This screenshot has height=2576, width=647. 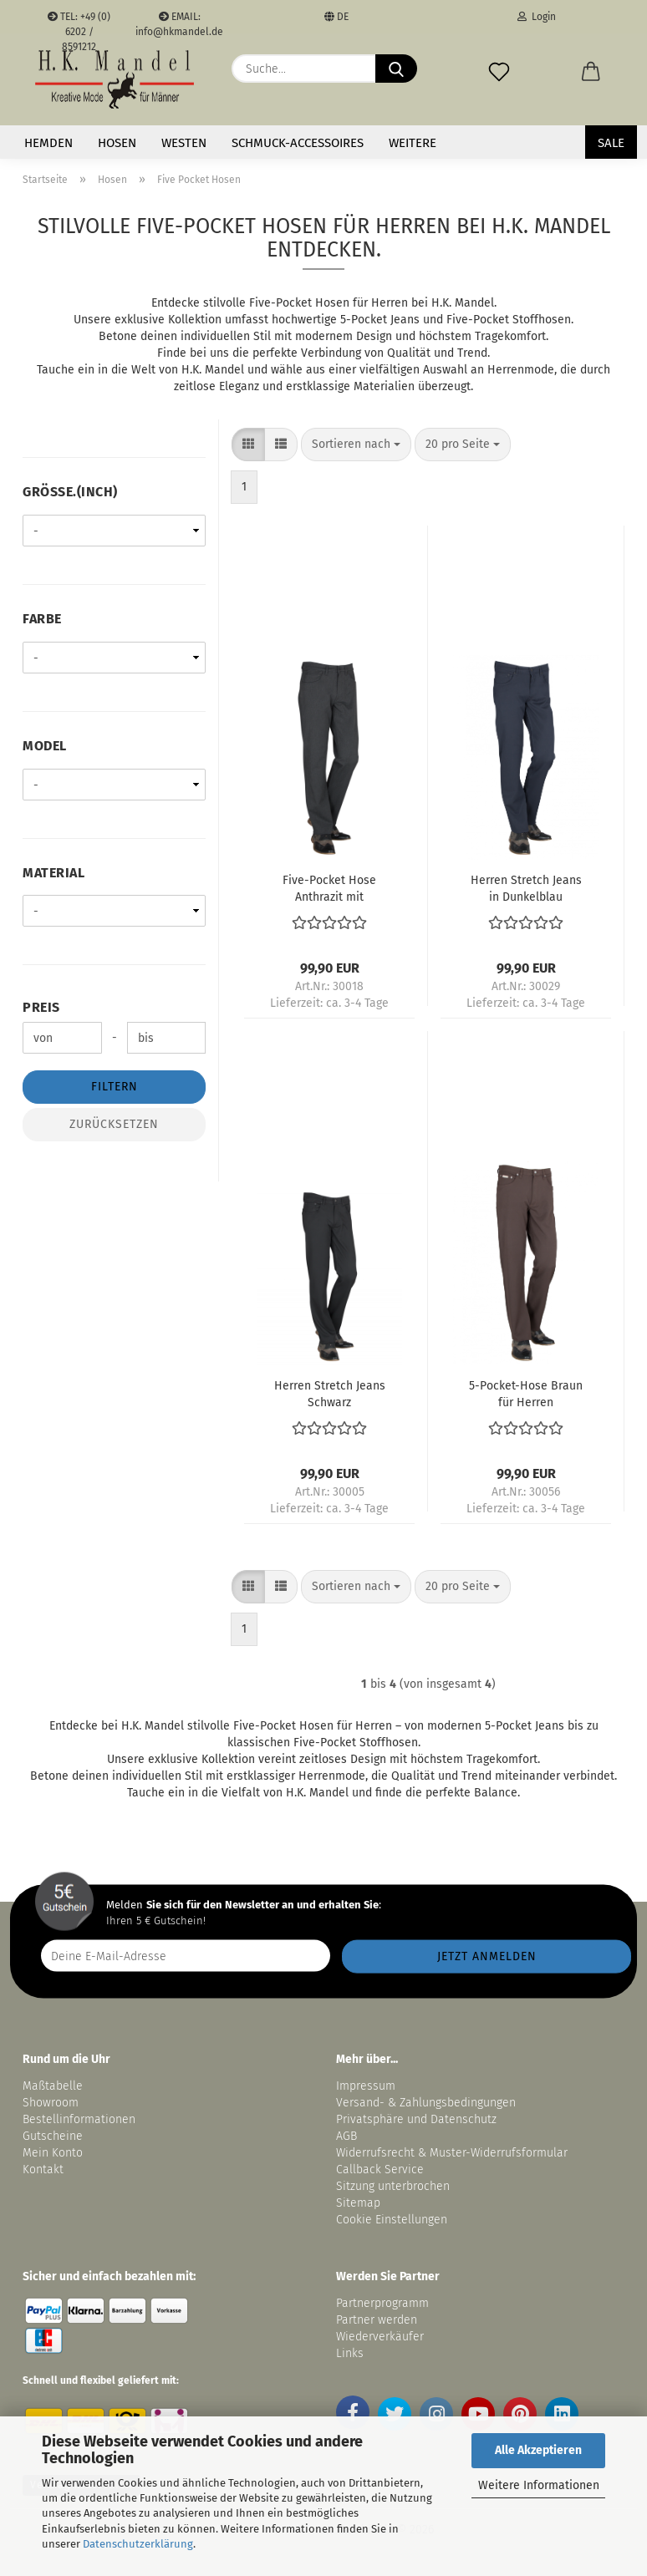 What do you see at coordinates (329, 887) in the screenshot?
I see `Five-Pocket Hose Anthrazit mit Stretchanteil` at bounding box center [329, 887].